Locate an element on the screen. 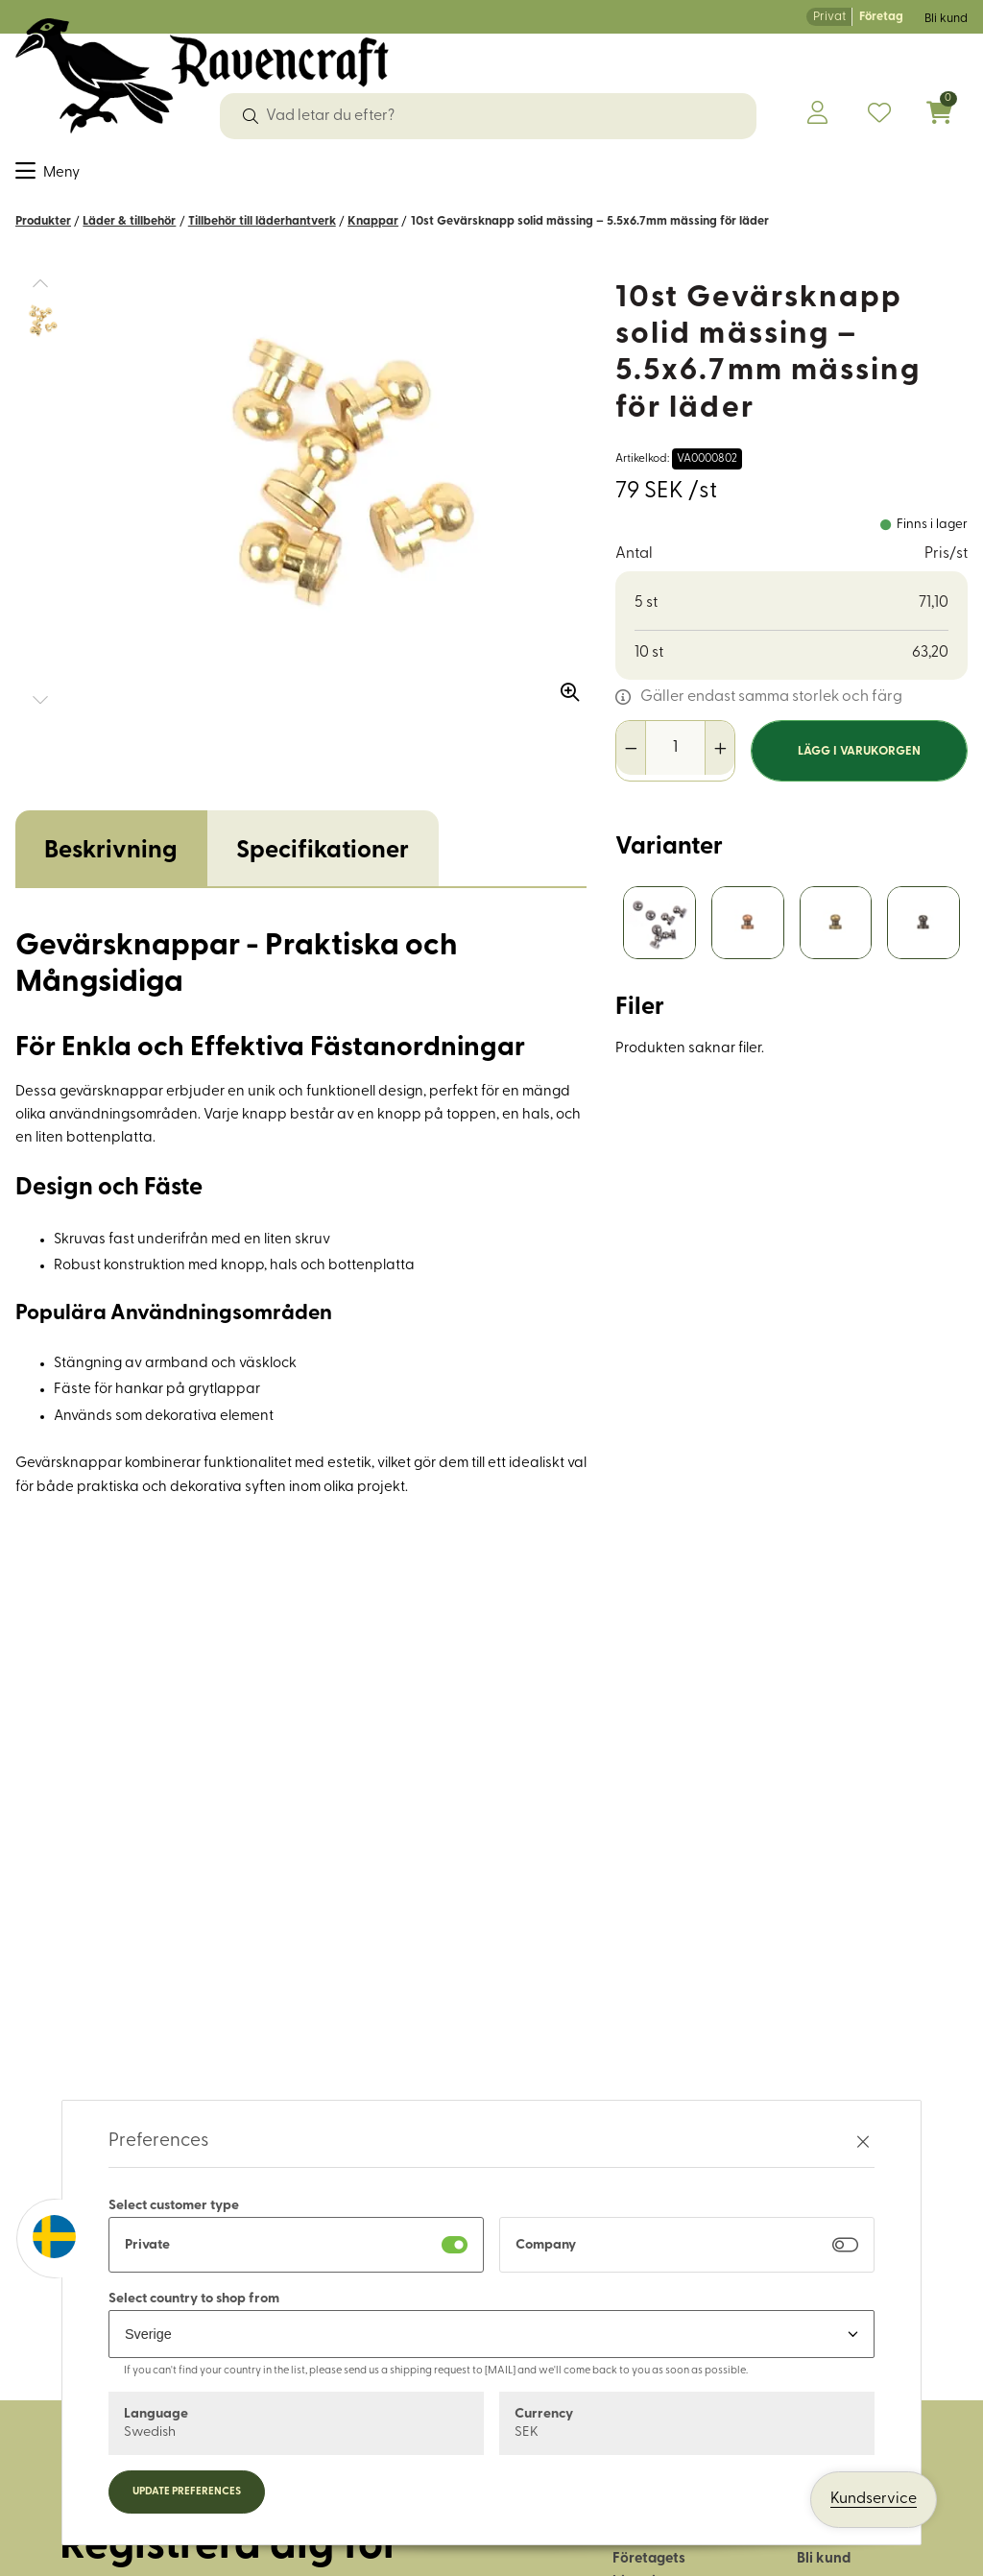 The image size is (983, 2576). [Minska antal] is located at coordinates (631, 760).